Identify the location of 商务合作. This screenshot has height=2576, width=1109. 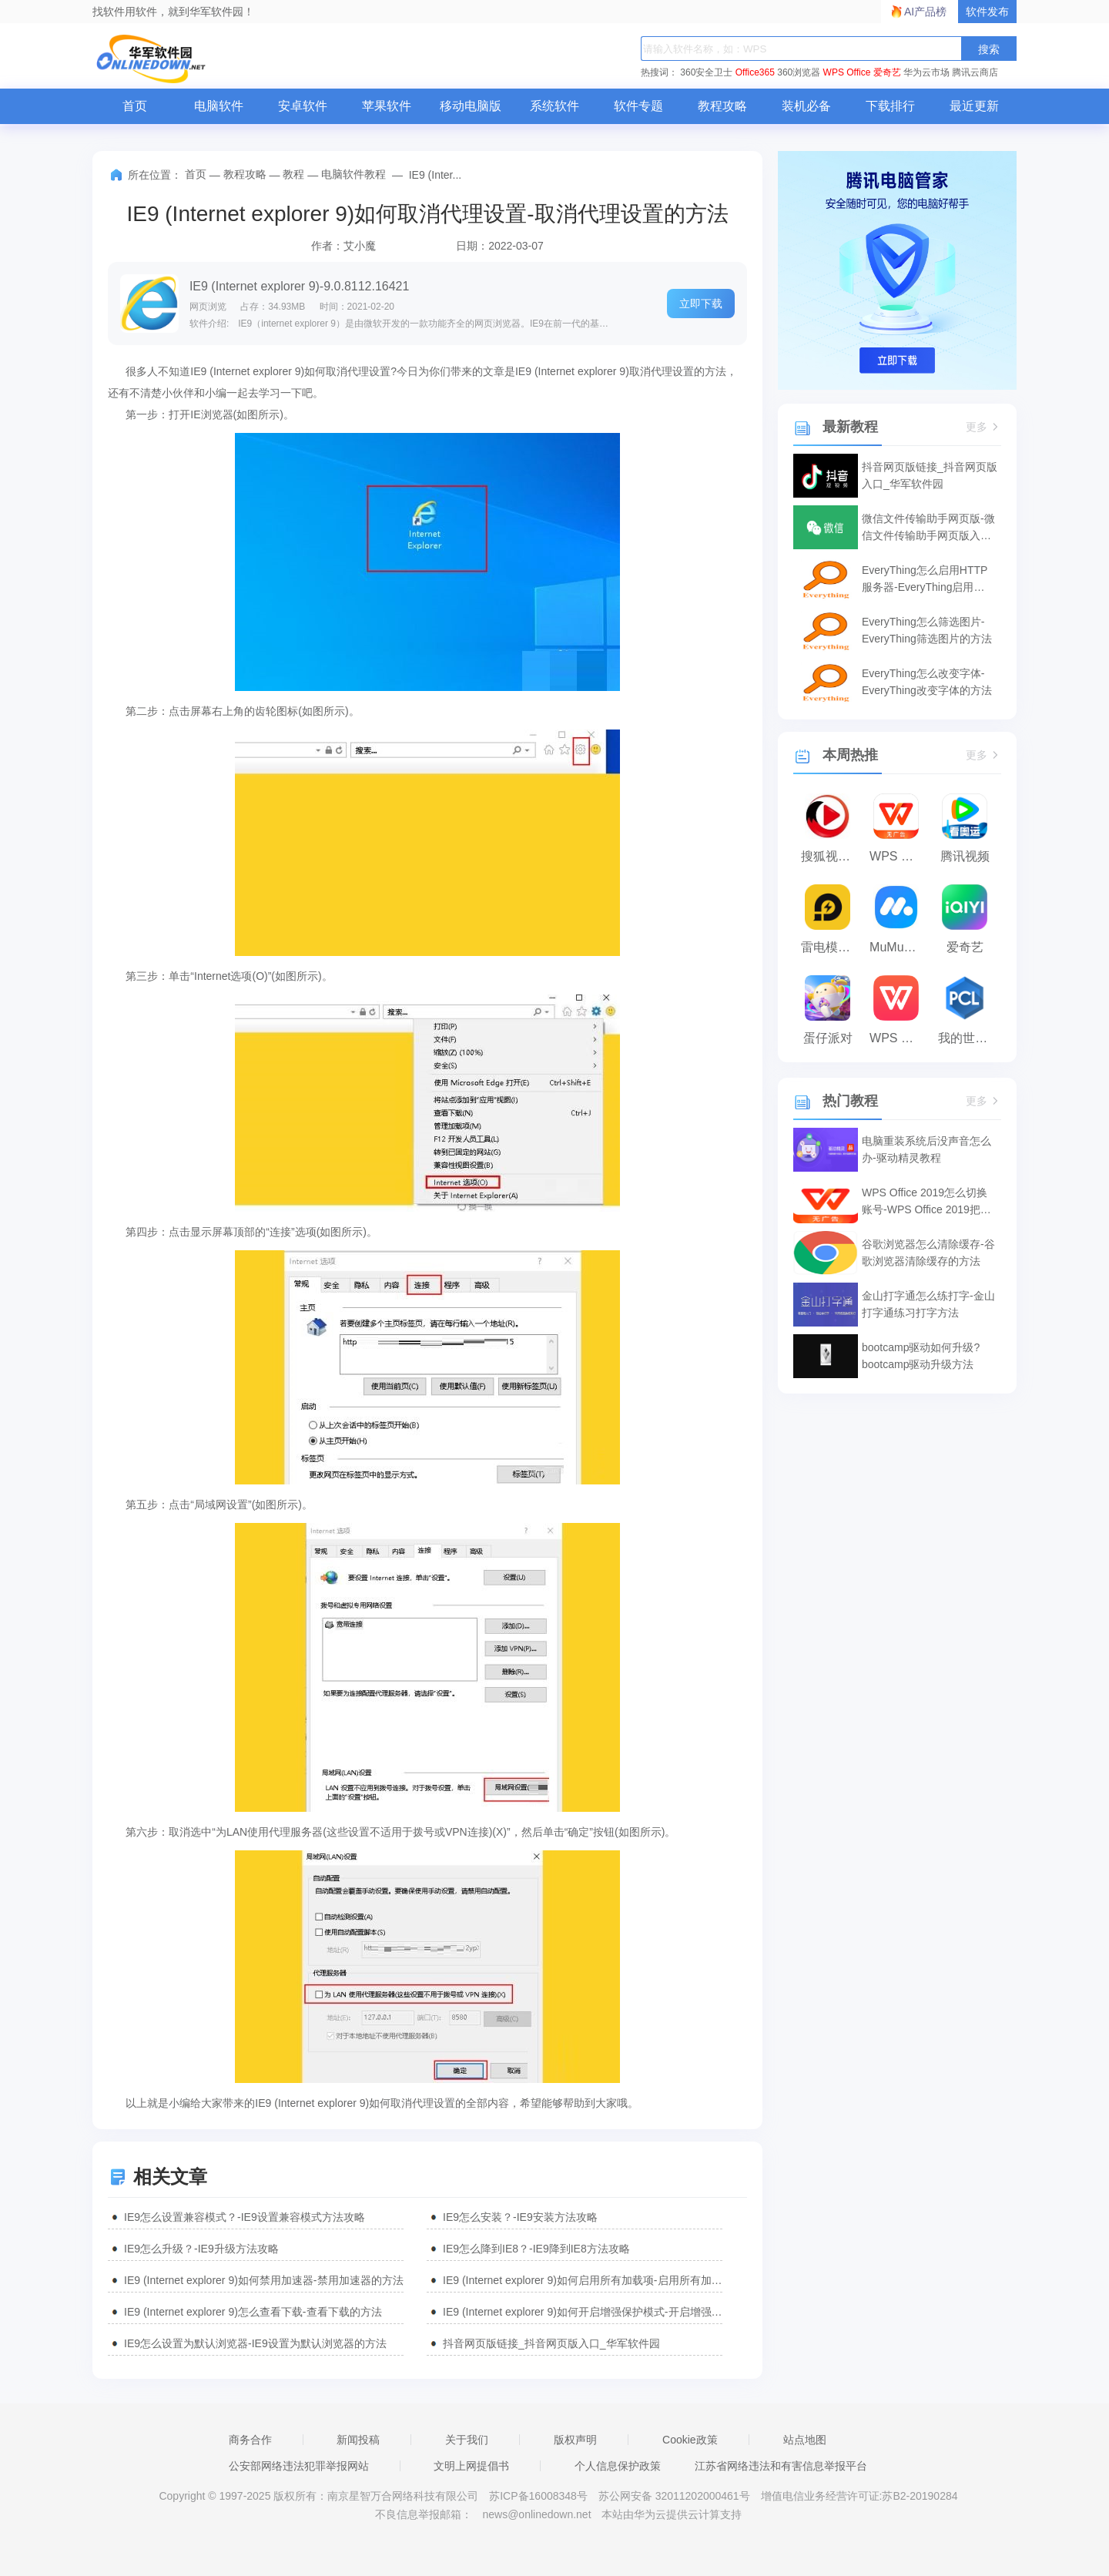
(250, 2439).